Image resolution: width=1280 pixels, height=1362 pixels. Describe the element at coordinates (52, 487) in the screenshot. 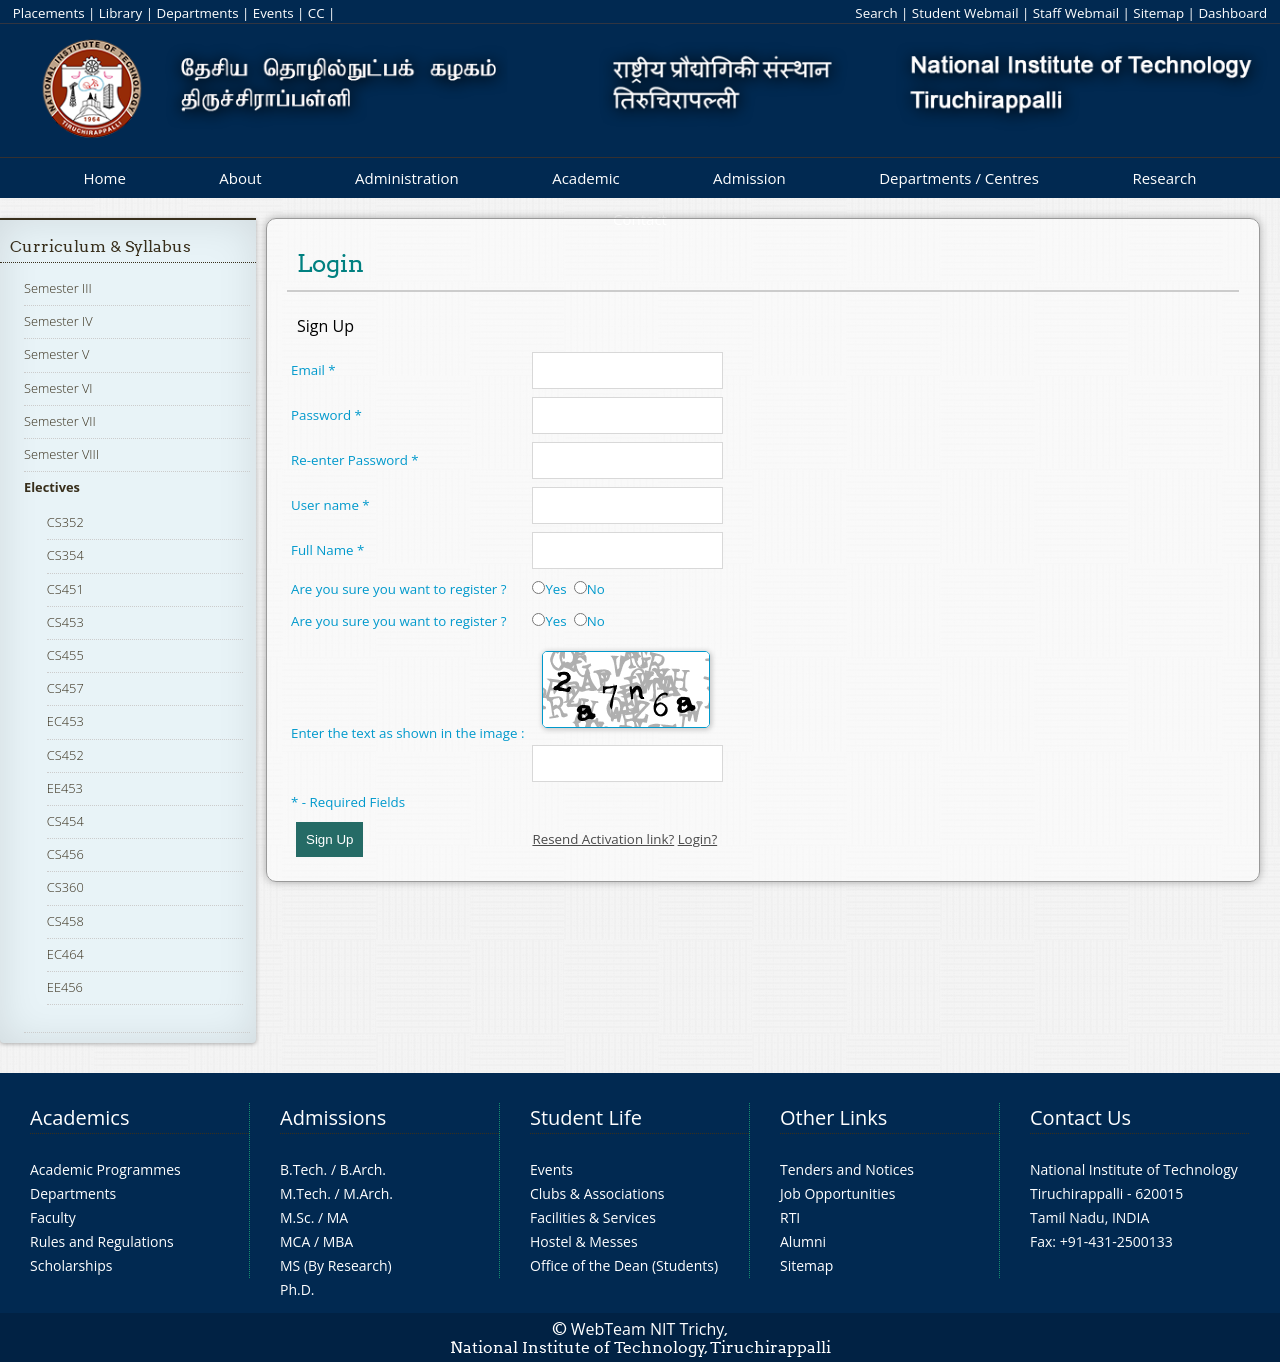

I see `Electives` at that location.